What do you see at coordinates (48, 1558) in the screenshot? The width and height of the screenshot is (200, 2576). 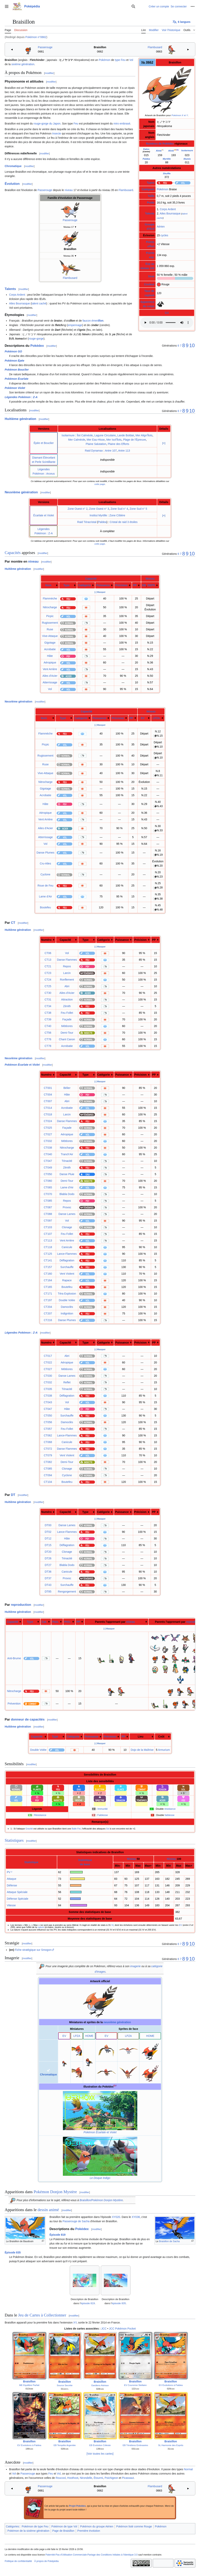 I see `DT26` at bounding box center [48, 1558].